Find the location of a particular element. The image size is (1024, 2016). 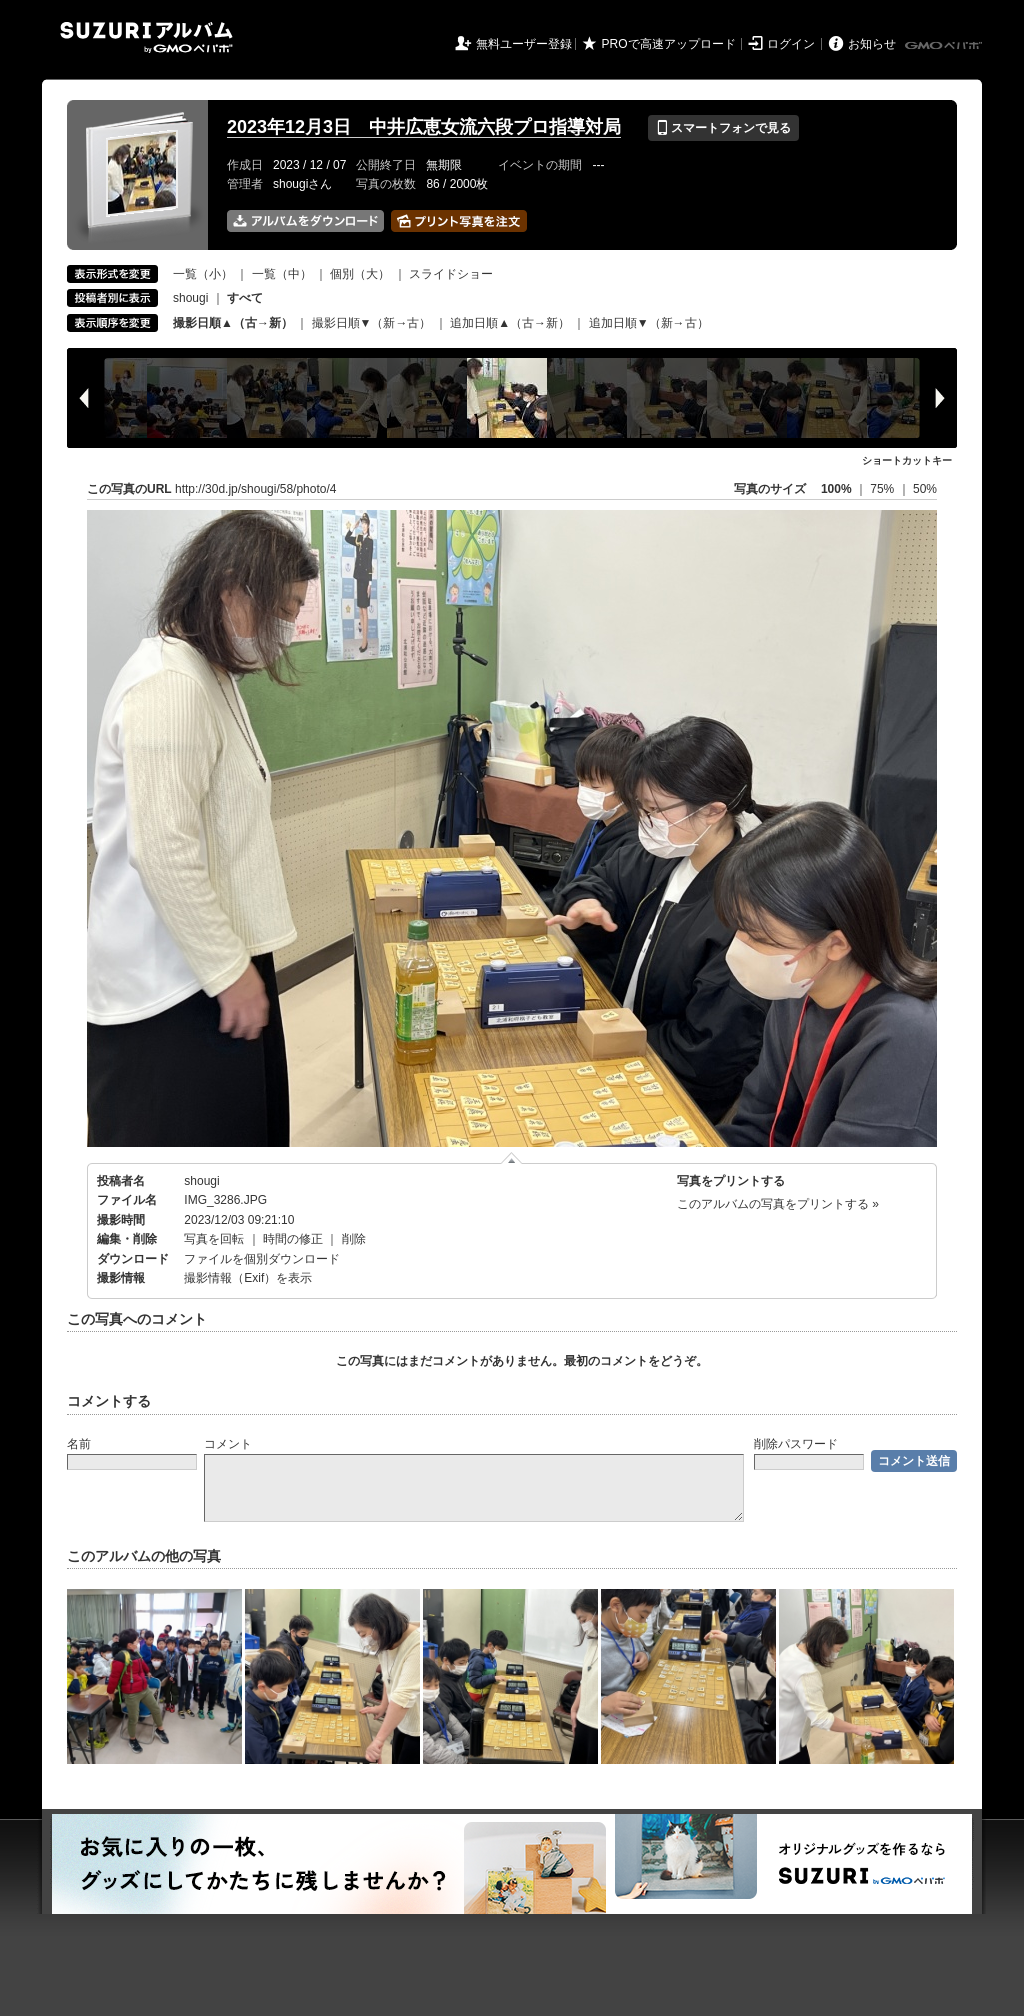

撮影日順▼（新→古） is located at coordinates (372, 323).